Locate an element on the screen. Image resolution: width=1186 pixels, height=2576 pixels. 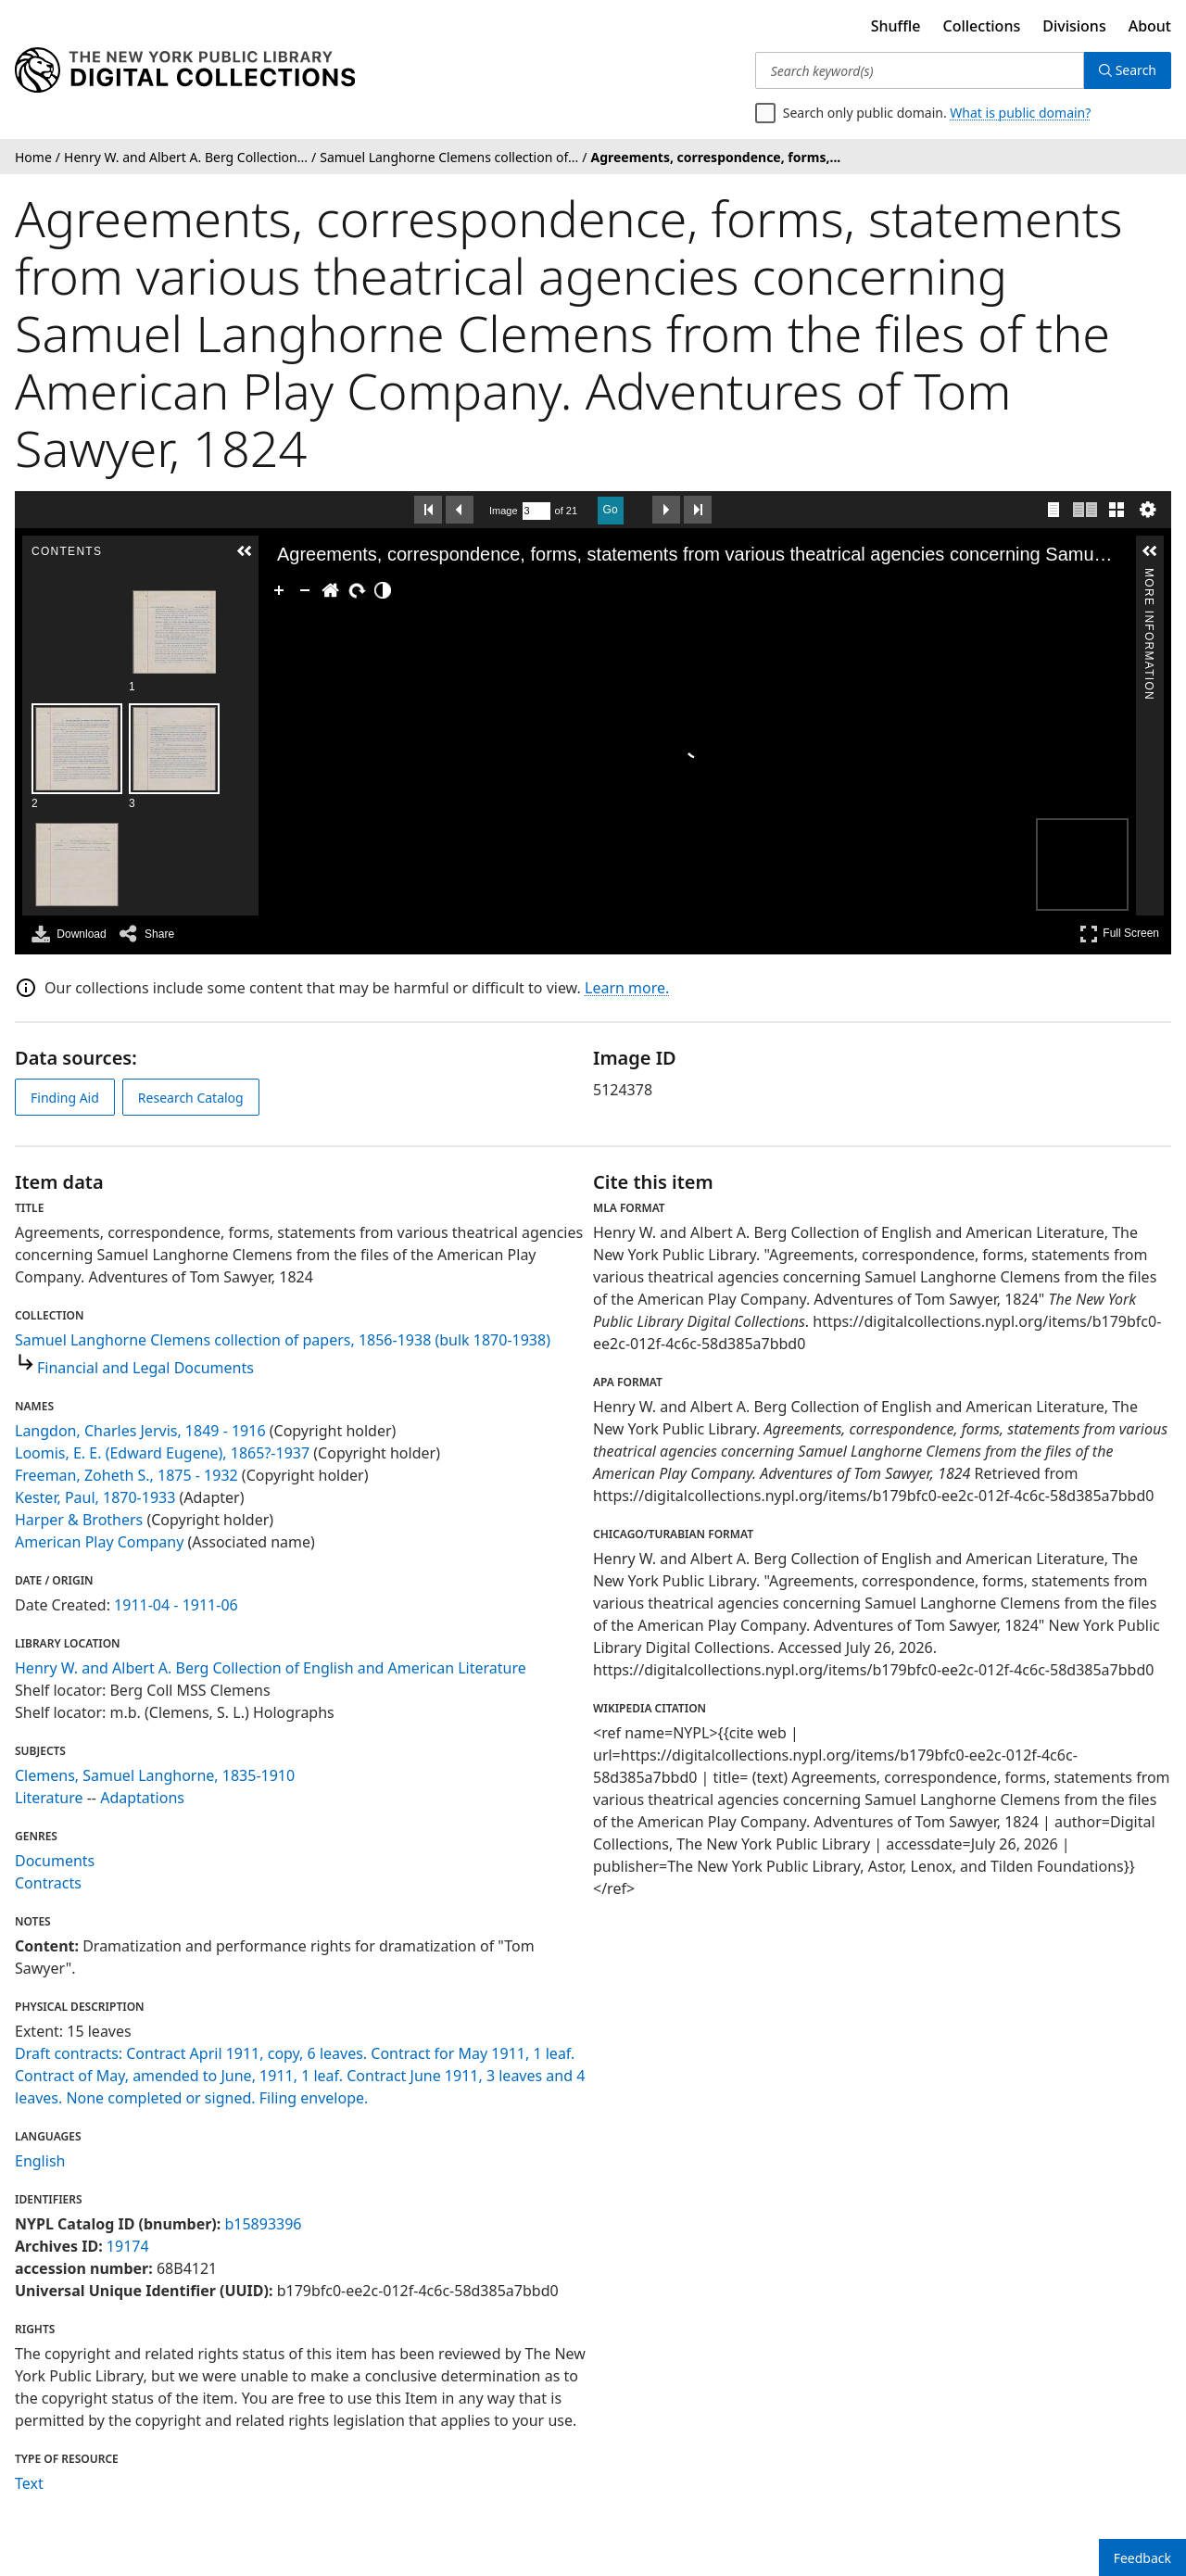
b15893396 is located at coordinates (262, 2224).